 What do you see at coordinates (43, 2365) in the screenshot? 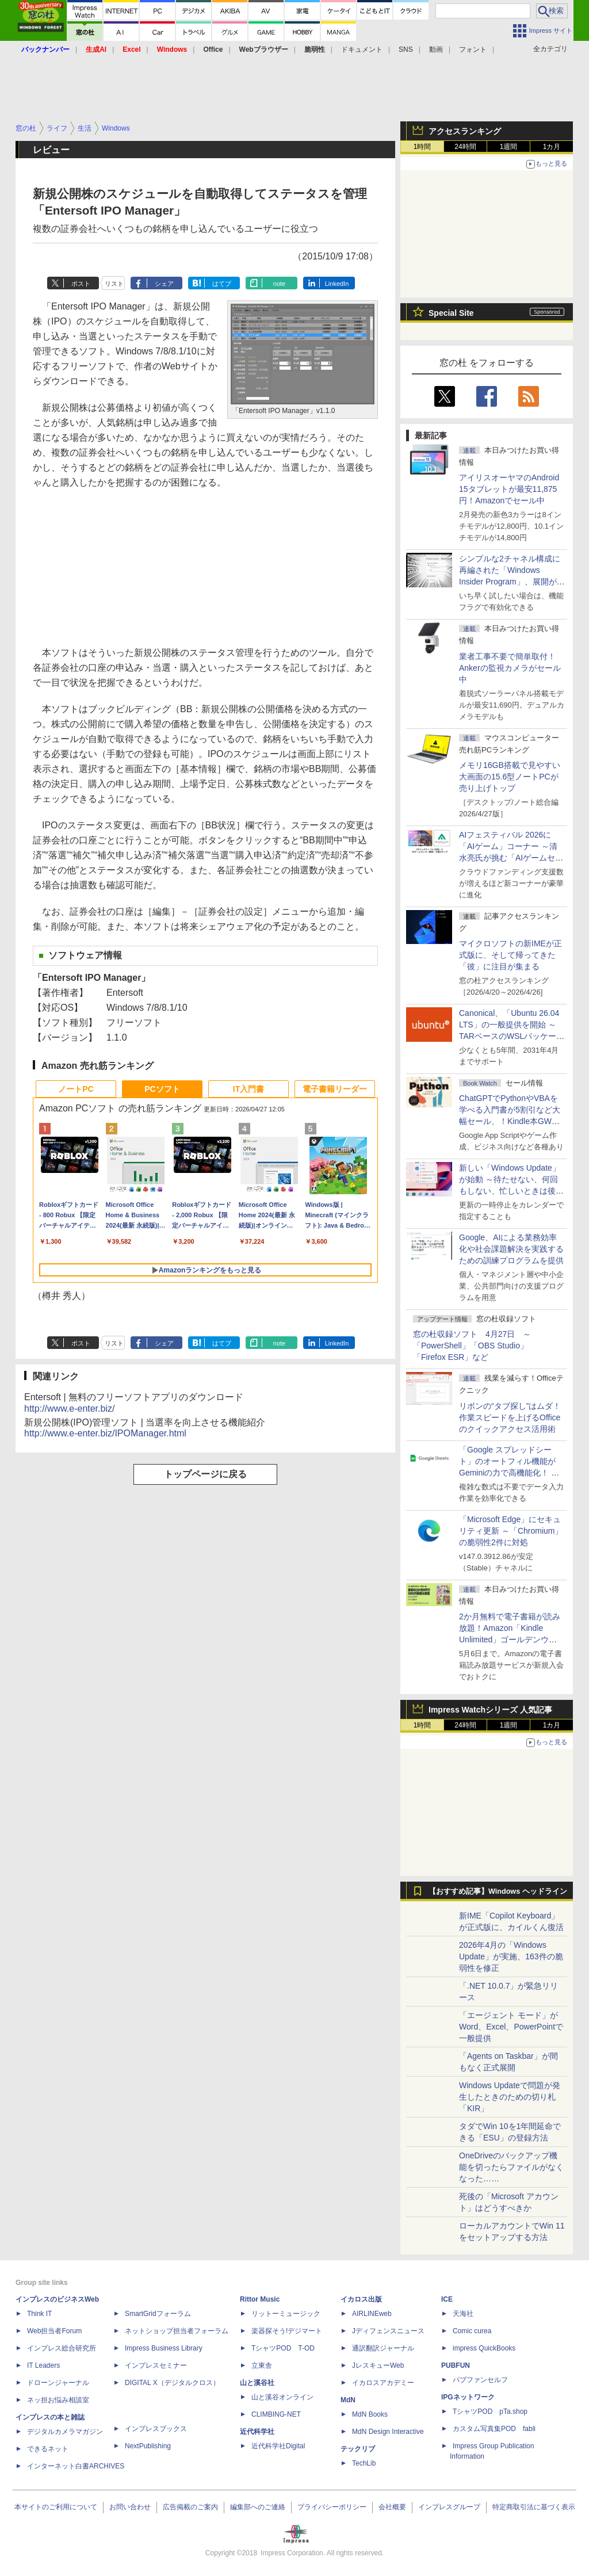
I see `IT Leaders` at bounding box center [43, 2365].